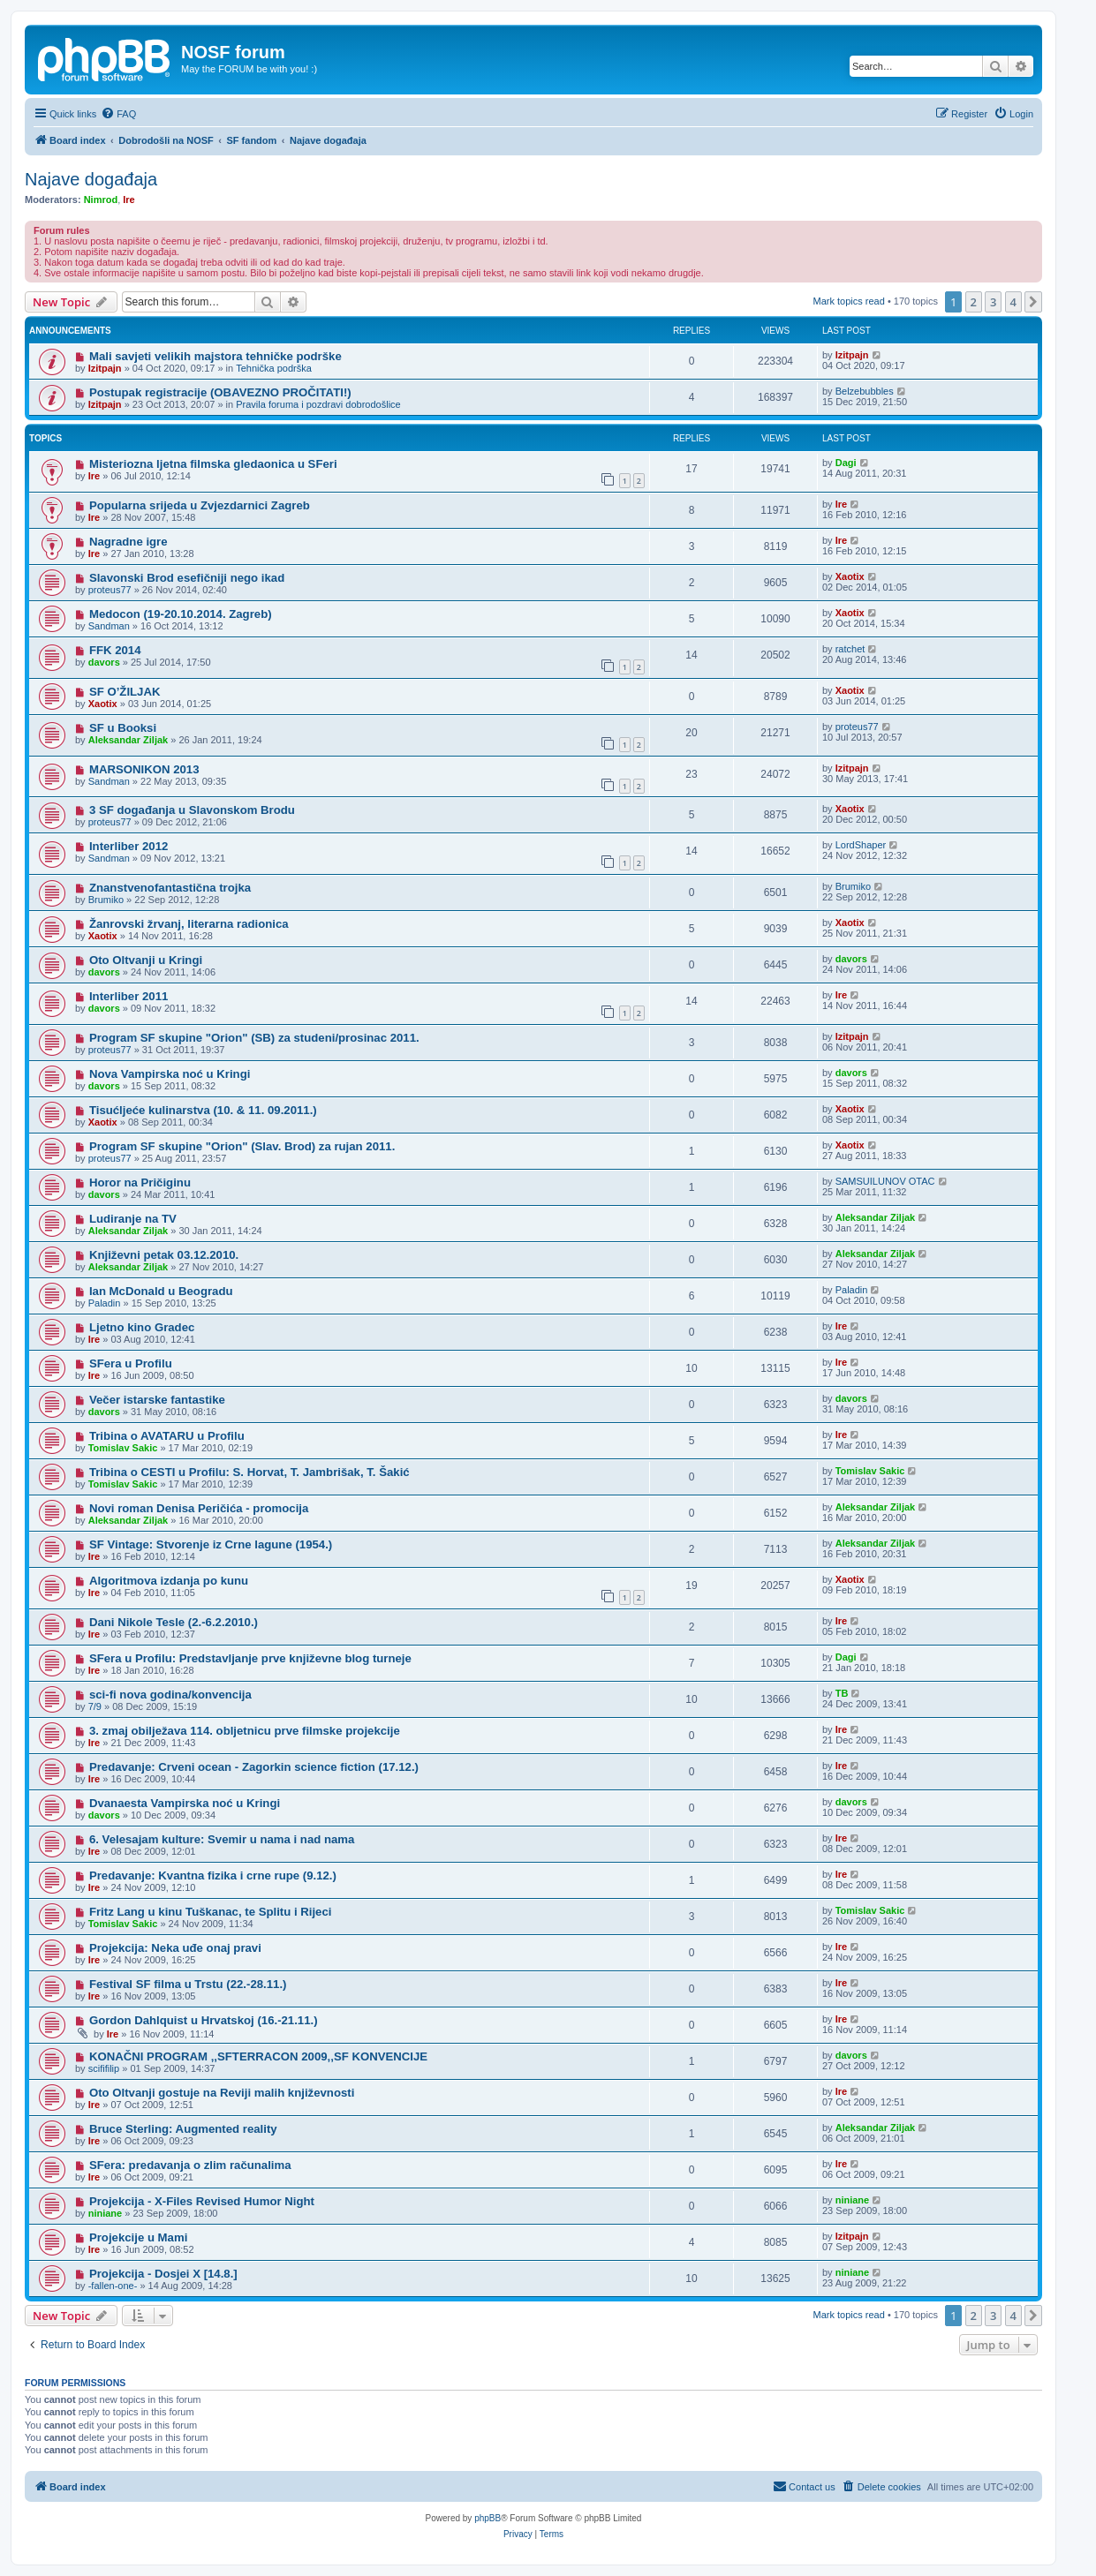  What do you see at coordinates (846, 462) in the screenshot?
I see `Dagi` at bounding box center [846, 462].